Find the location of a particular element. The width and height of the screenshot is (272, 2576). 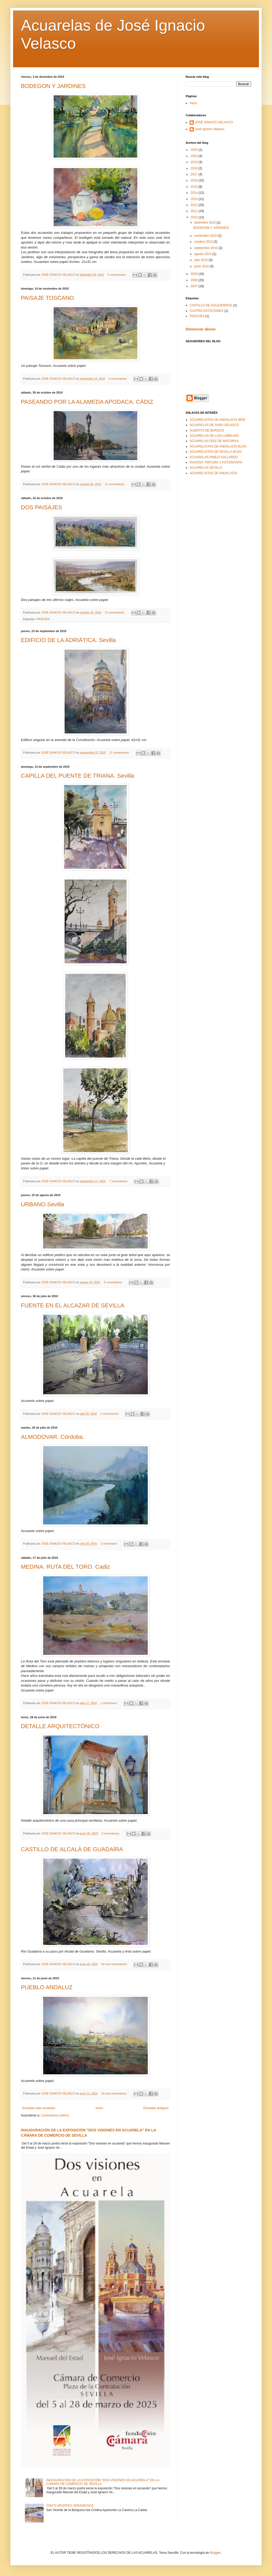

URBANO.Sevilla is located at coordinates (42, 1204).